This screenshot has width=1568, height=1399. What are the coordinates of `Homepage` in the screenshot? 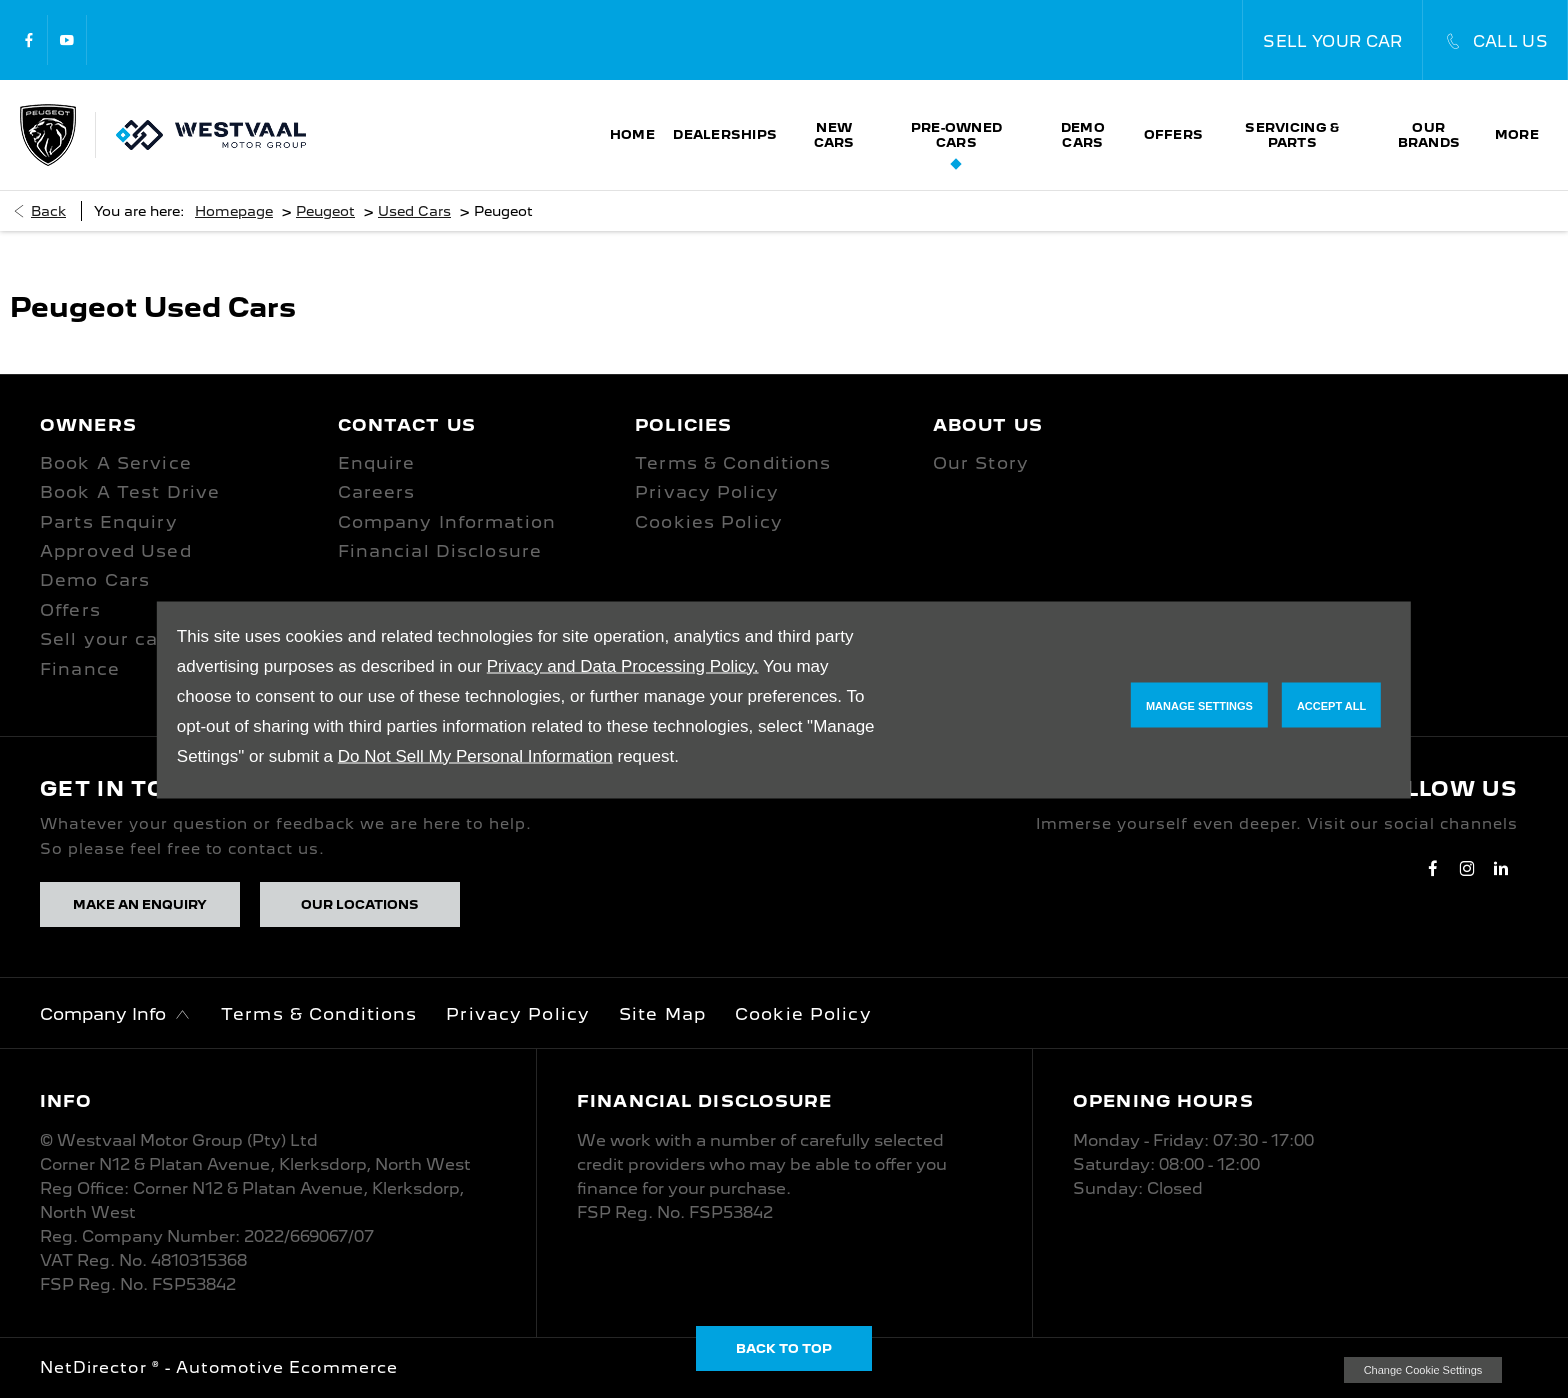 It's located at (234, 211).